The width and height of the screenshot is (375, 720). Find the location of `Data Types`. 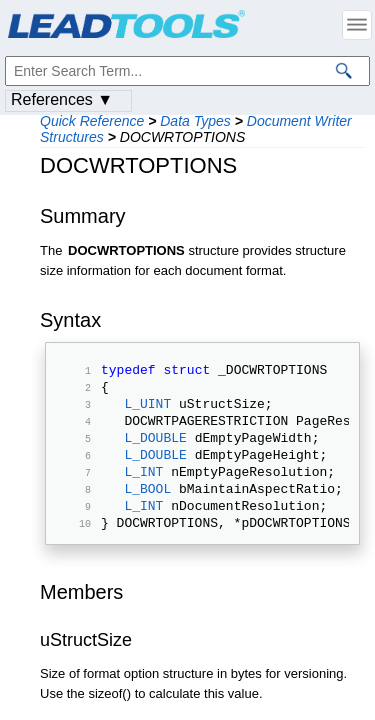

Data Types is located at coordinates (195, 121).